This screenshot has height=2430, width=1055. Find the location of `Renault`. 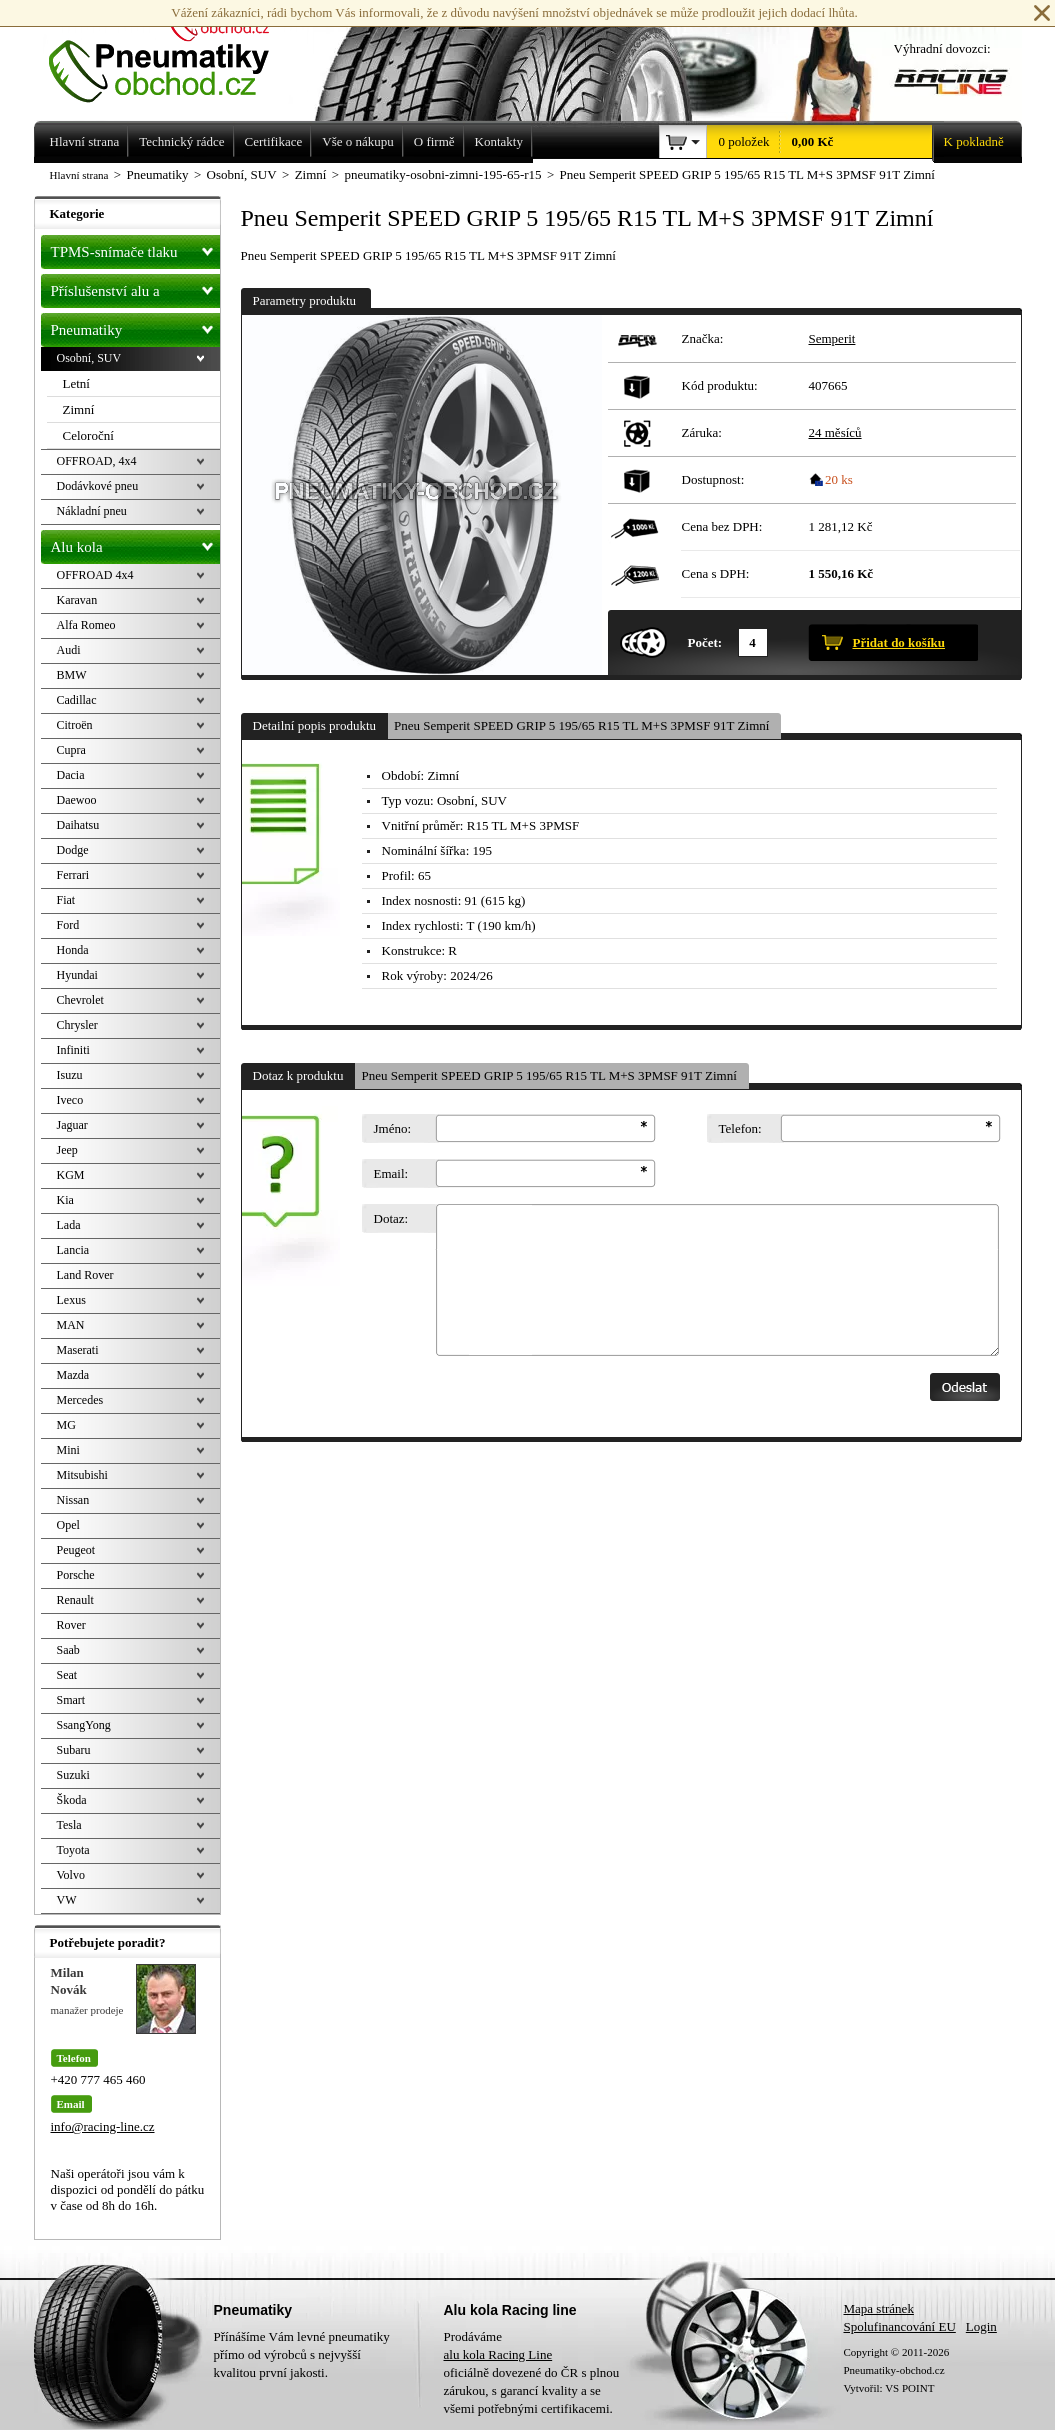

Renault is located at coordinates (75, 1600).